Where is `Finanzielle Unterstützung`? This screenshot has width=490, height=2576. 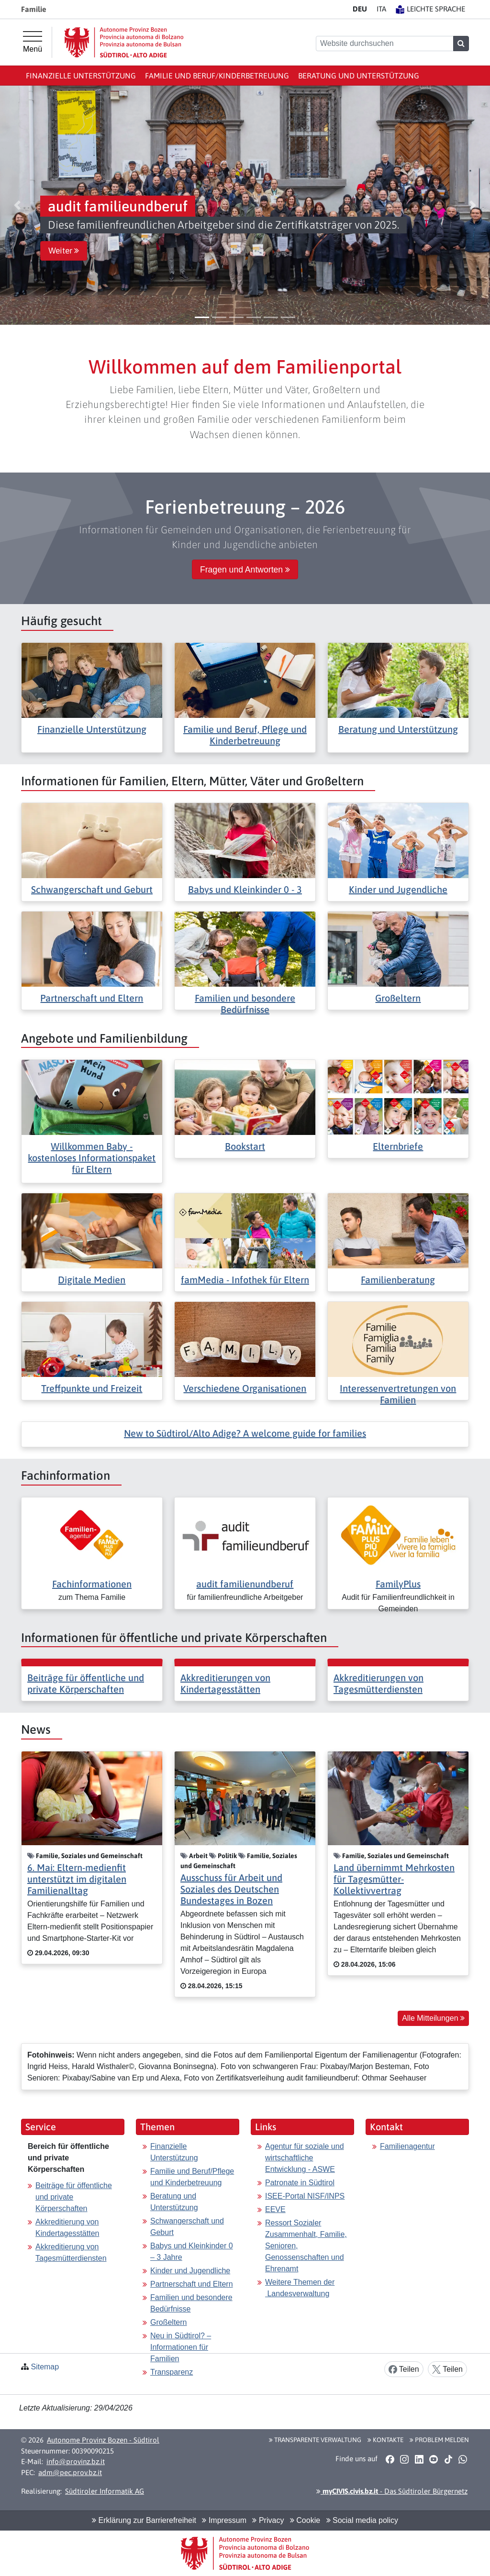
Finanzielle Unterstützung is located at coordinates (81, 75).